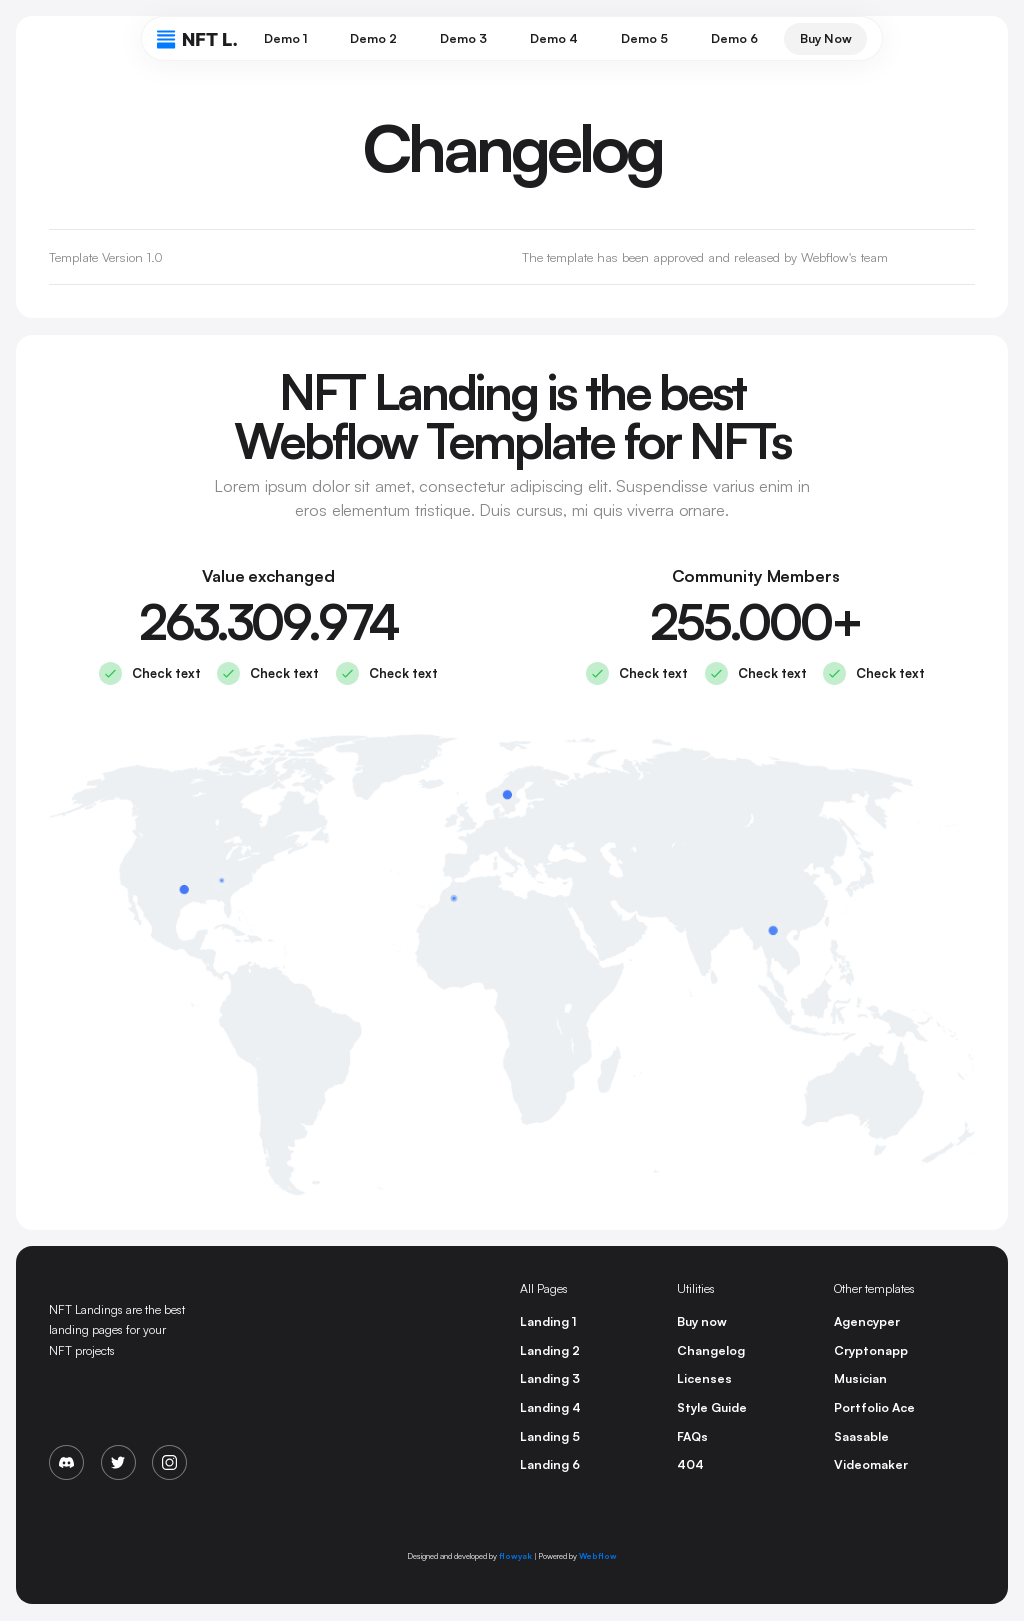 Image resolution: width=1024 pixels, height=1621 pixels. What do you see at coordinates (692, 1436) in the screenshot?
I see `FAQs` at bounding box center [692, 1436].